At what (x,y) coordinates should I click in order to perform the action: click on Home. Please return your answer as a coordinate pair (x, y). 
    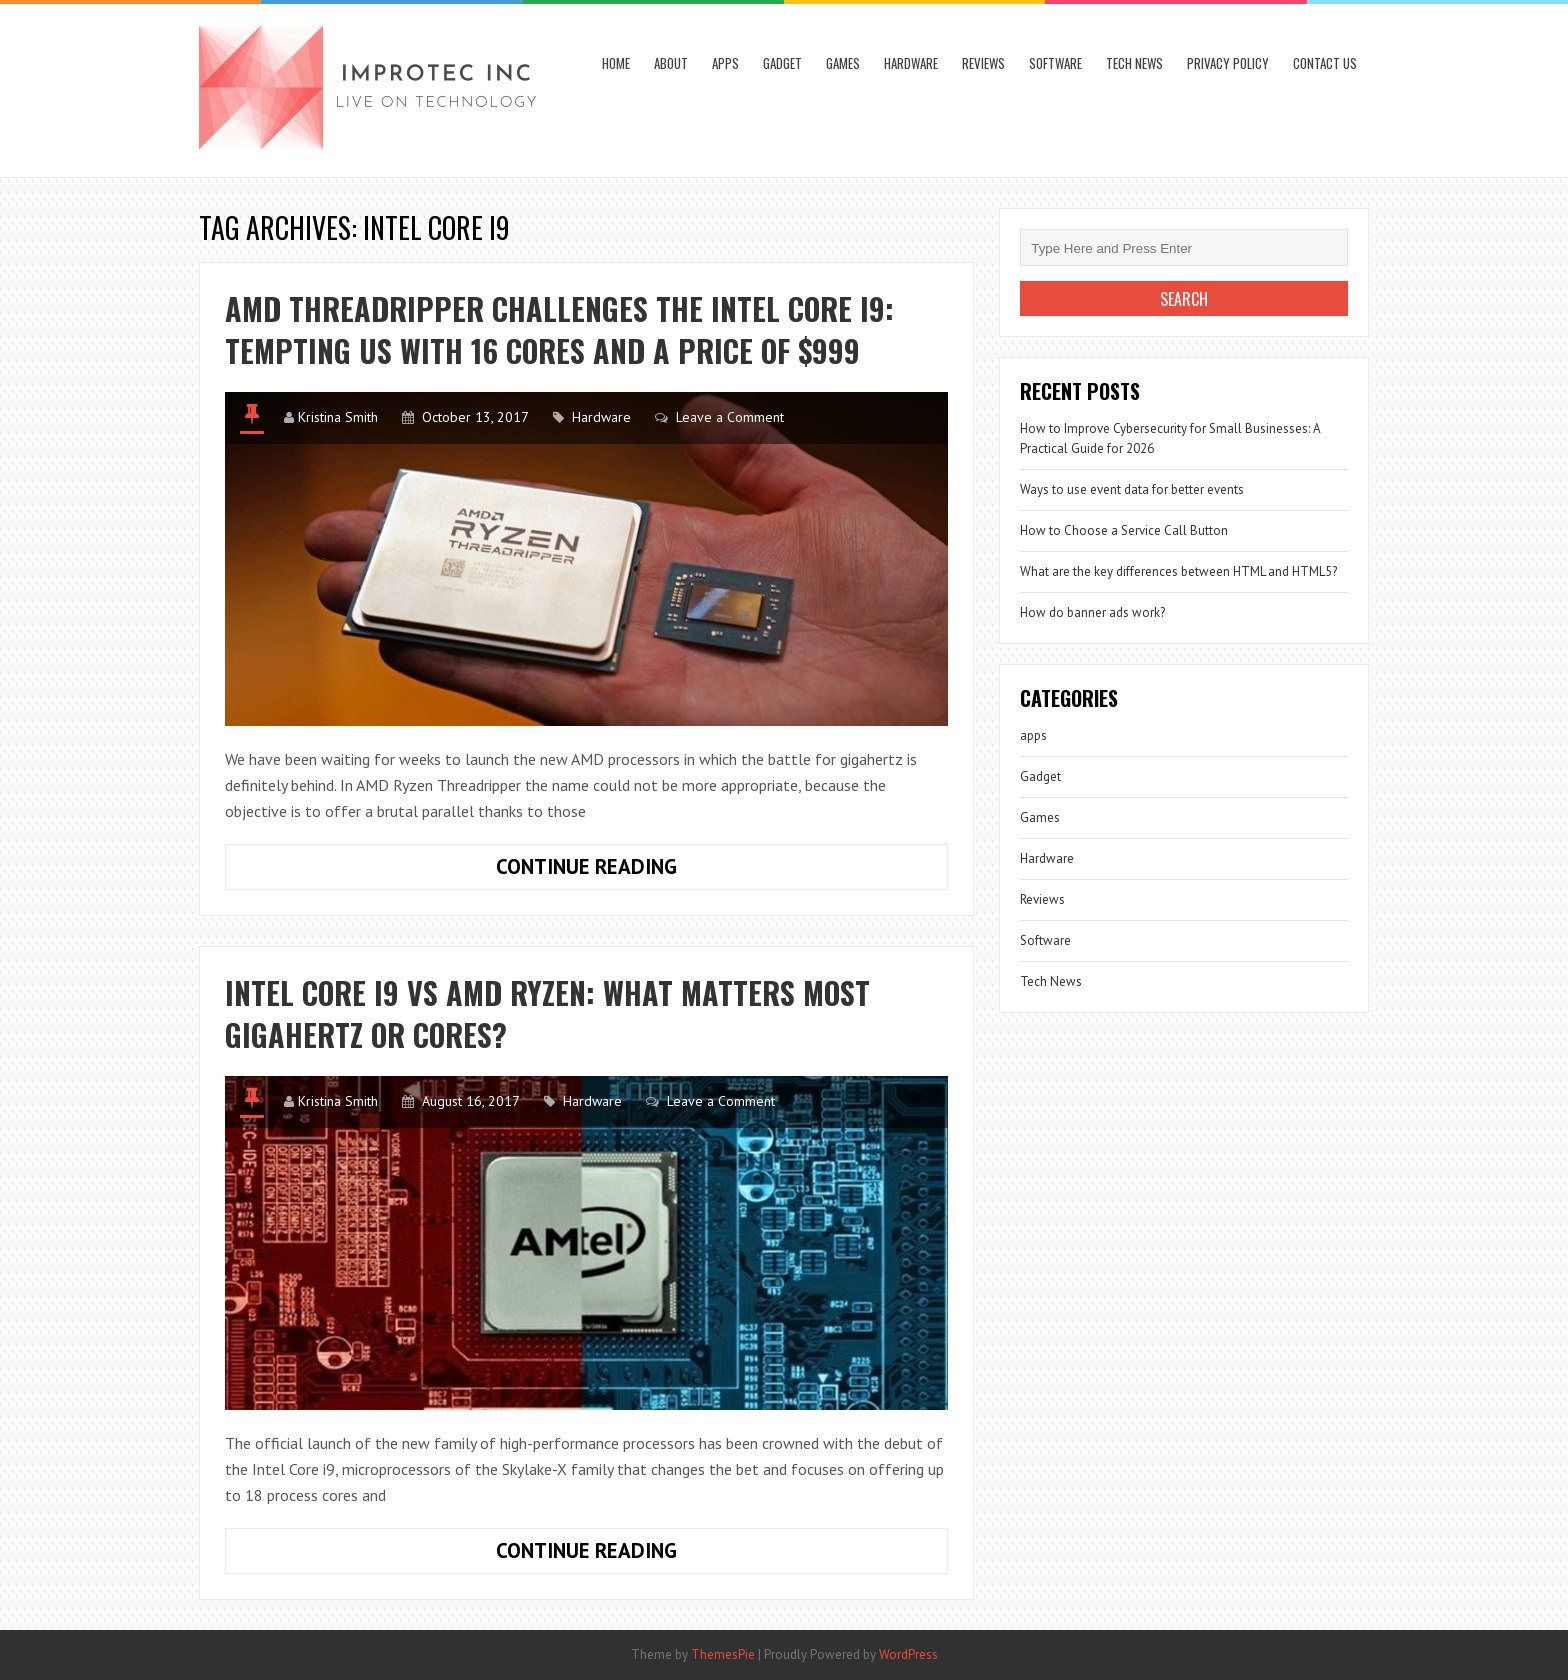
    Looking at the image, I should click on (616, 63).